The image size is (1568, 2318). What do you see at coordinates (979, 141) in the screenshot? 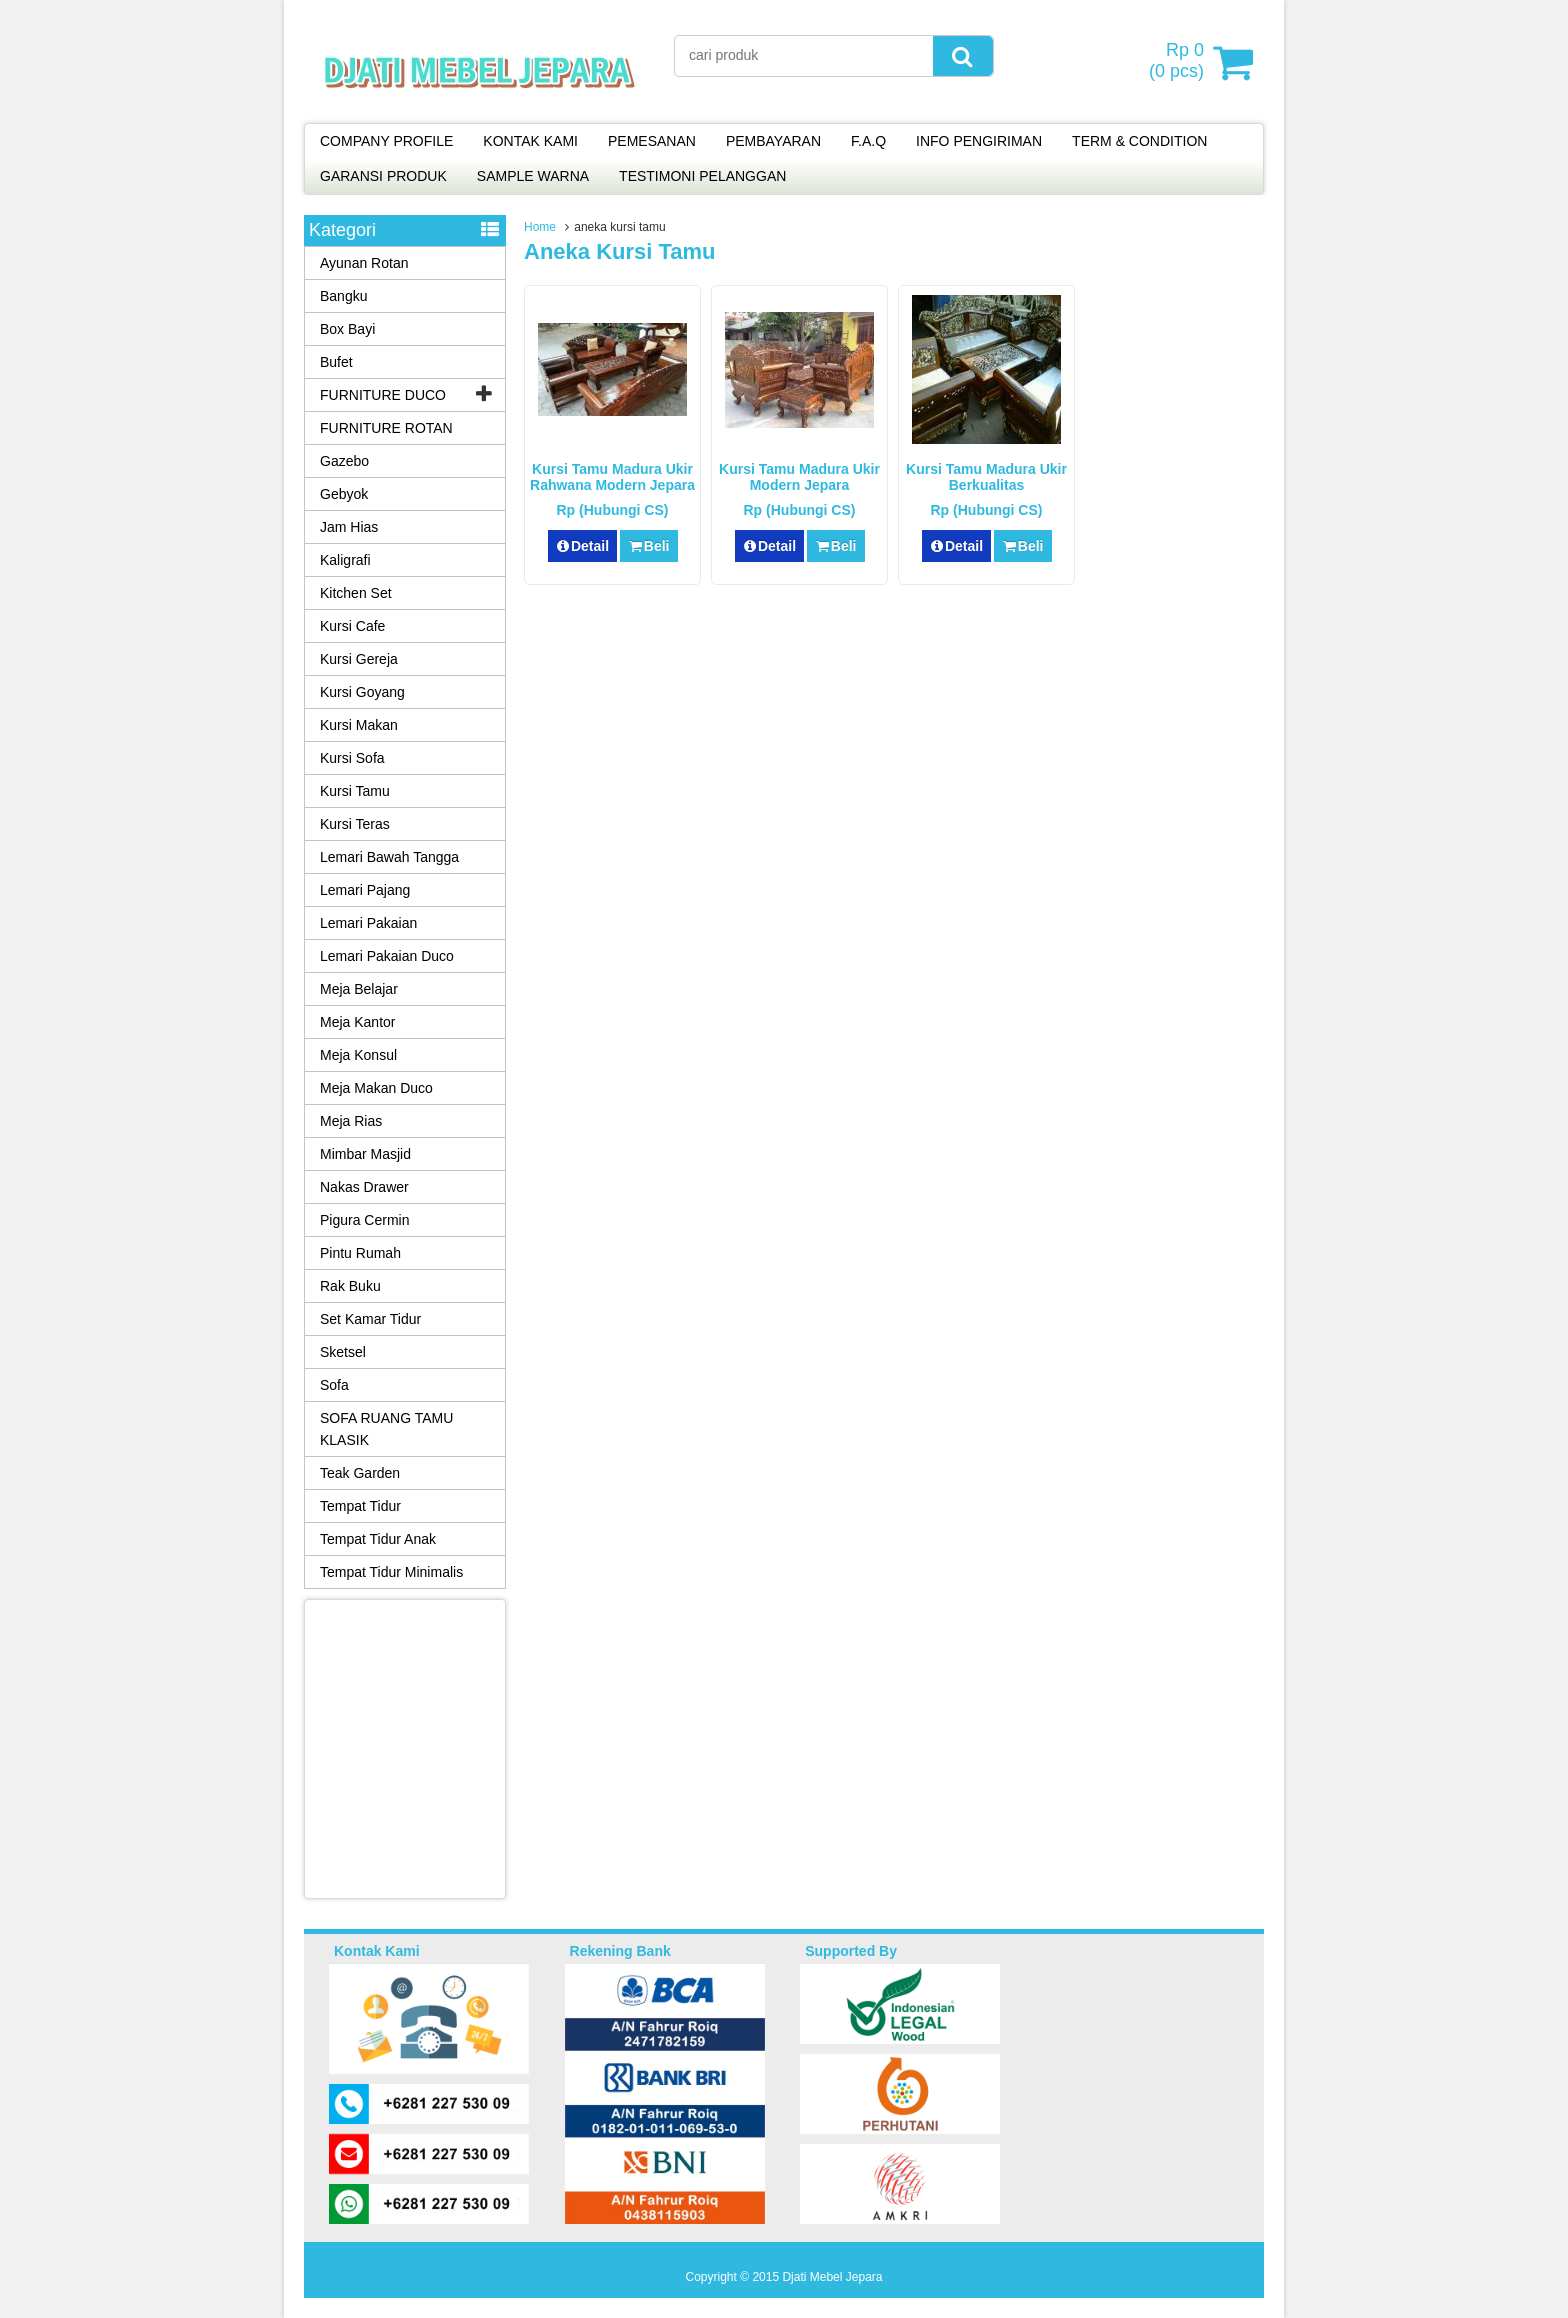
I see `INFO PENGIRIMAN` at bounding box center [979, 141].